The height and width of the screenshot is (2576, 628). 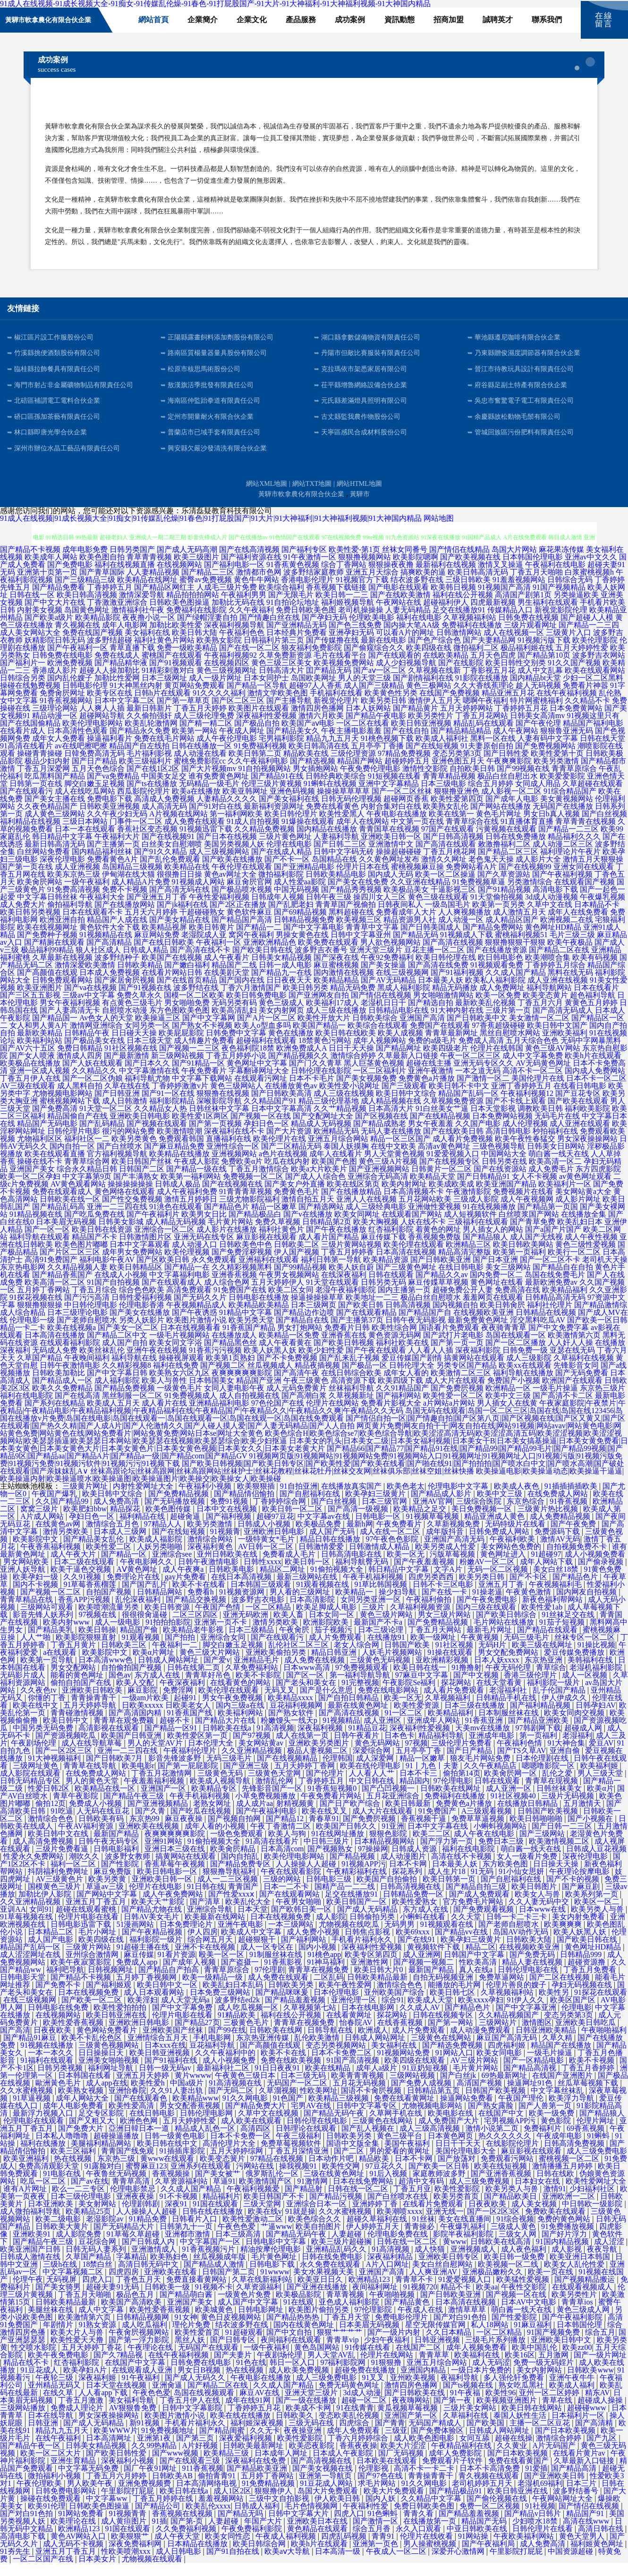 What do you see at coordinates (457, 2172) in the screenshot?
I see `国产放荡对` at bounding box center [457, 2172].